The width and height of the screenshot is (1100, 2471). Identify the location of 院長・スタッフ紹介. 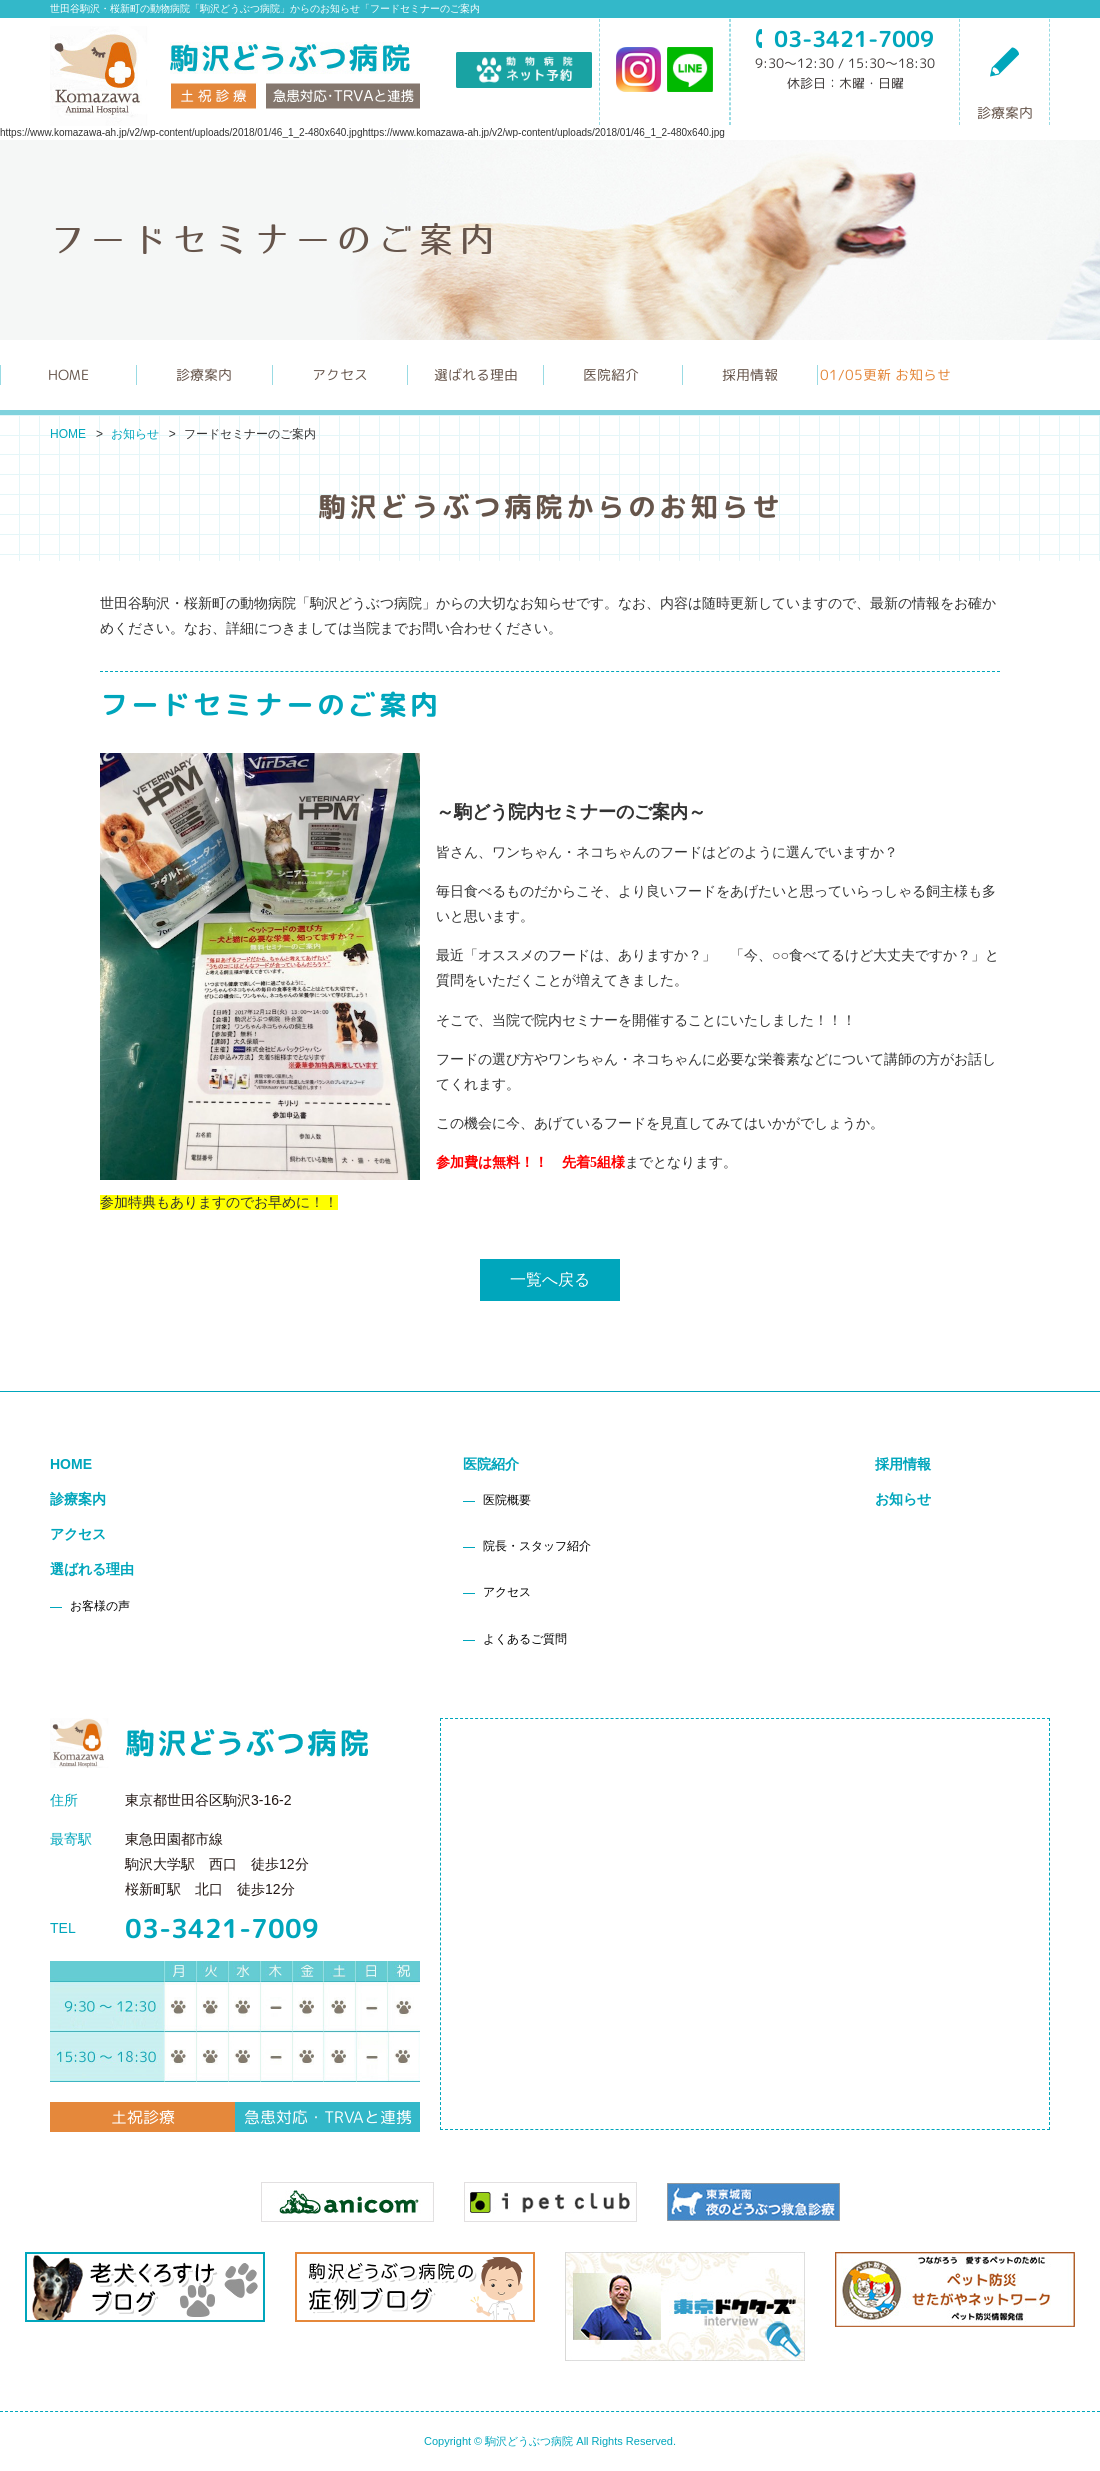
(537, 1546).